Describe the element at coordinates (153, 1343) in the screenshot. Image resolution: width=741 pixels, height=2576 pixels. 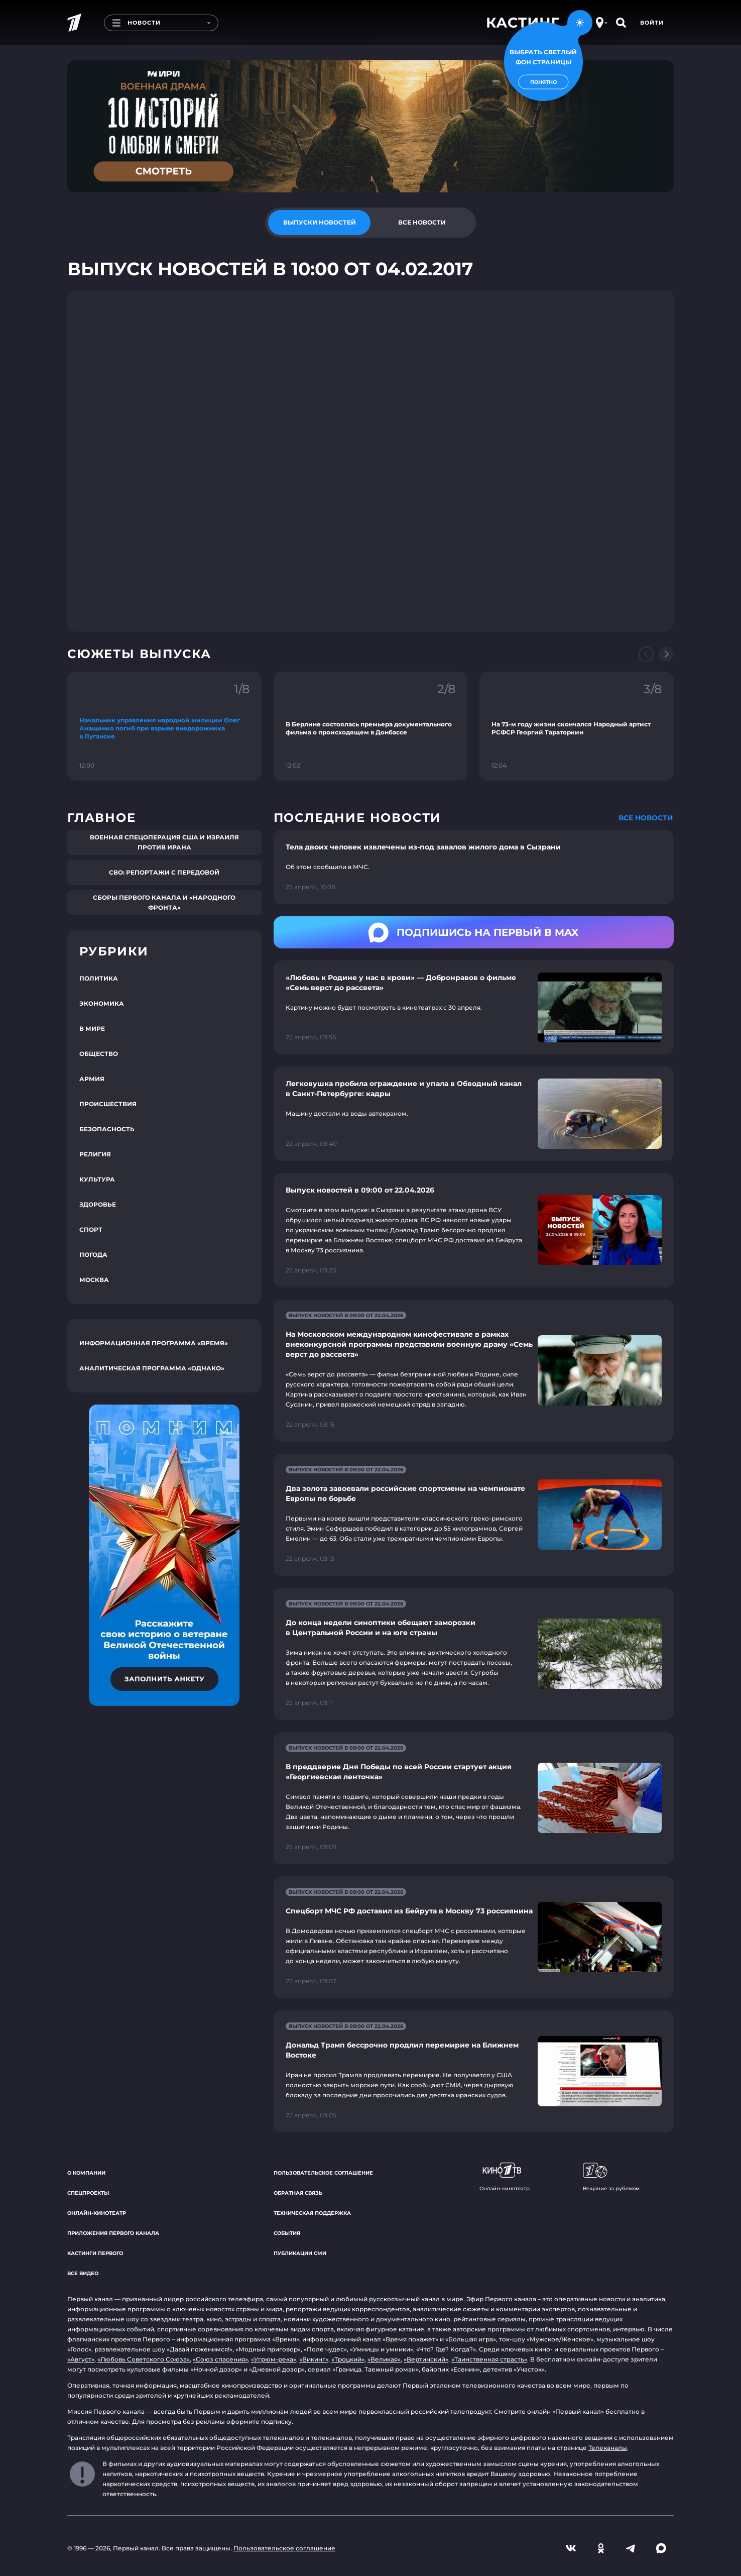
I see `Информационная программа «Время»` at that location.